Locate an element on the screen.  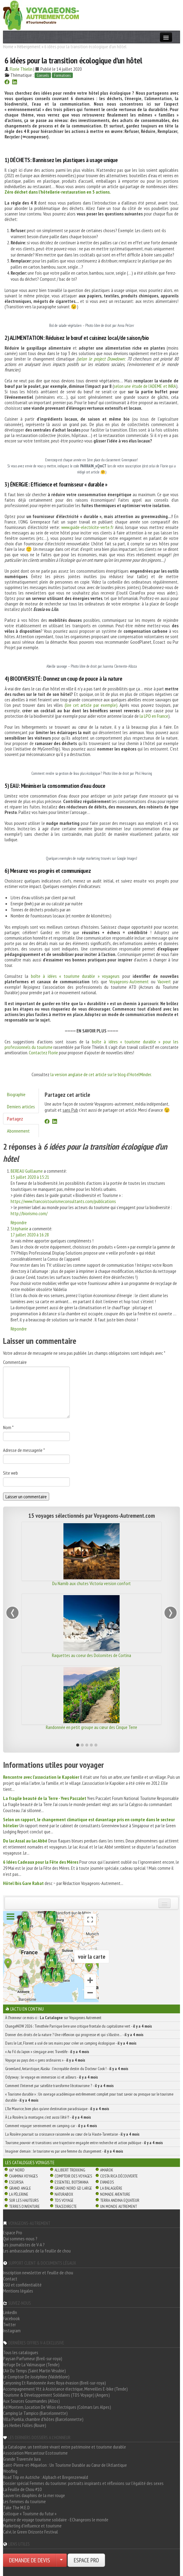
Grand Nord Gd Large is located at coordinates (73, 2188).